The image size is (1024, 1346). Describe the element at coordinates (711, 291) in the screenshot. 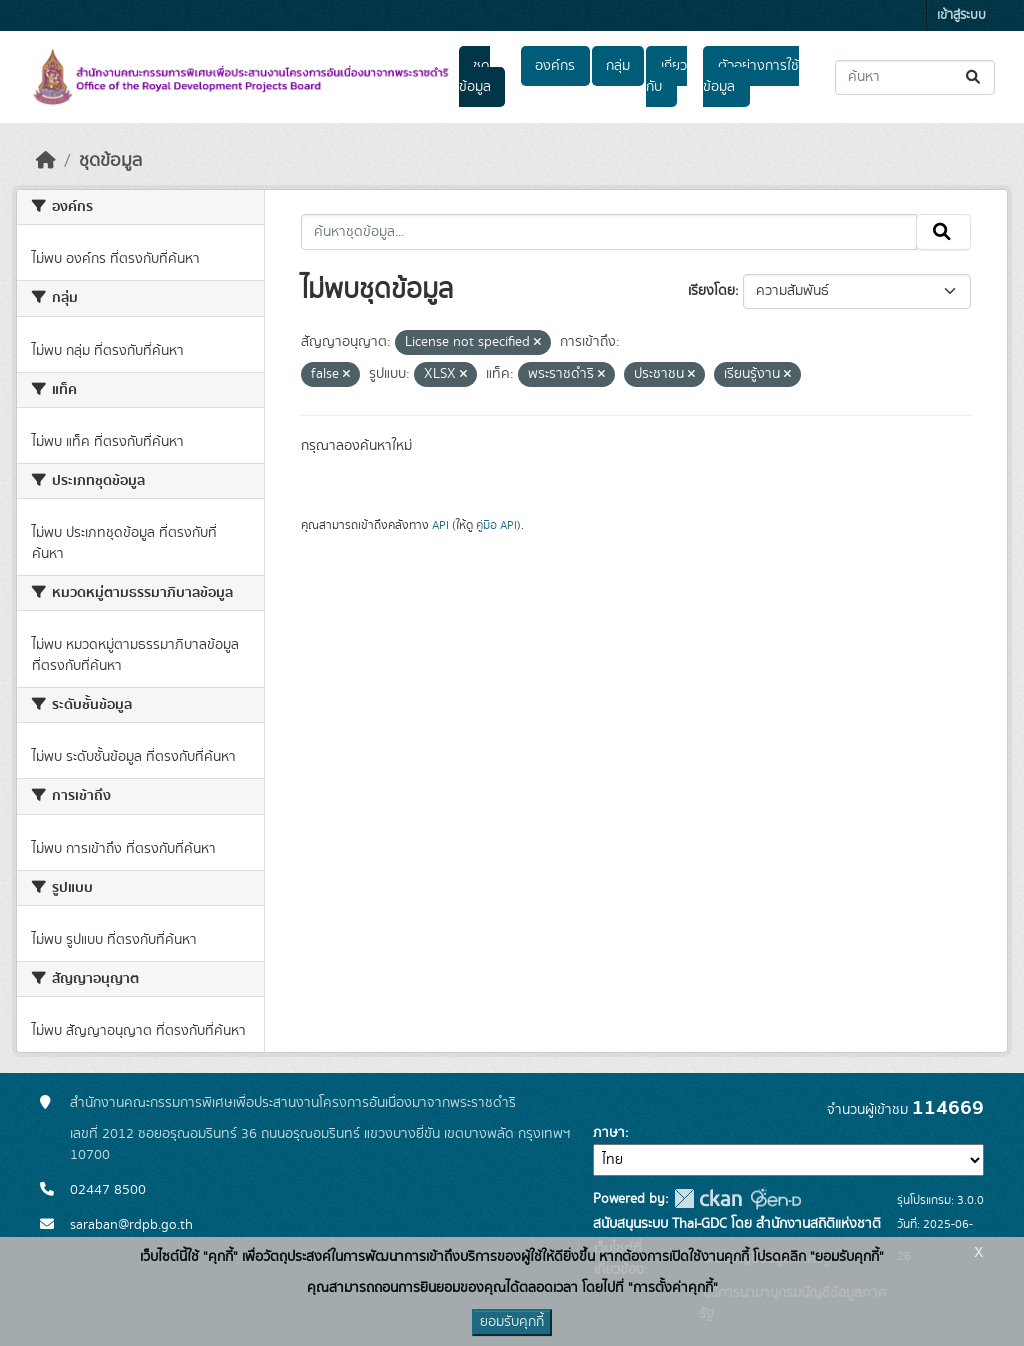

I see `เรียงโดย` at that location.